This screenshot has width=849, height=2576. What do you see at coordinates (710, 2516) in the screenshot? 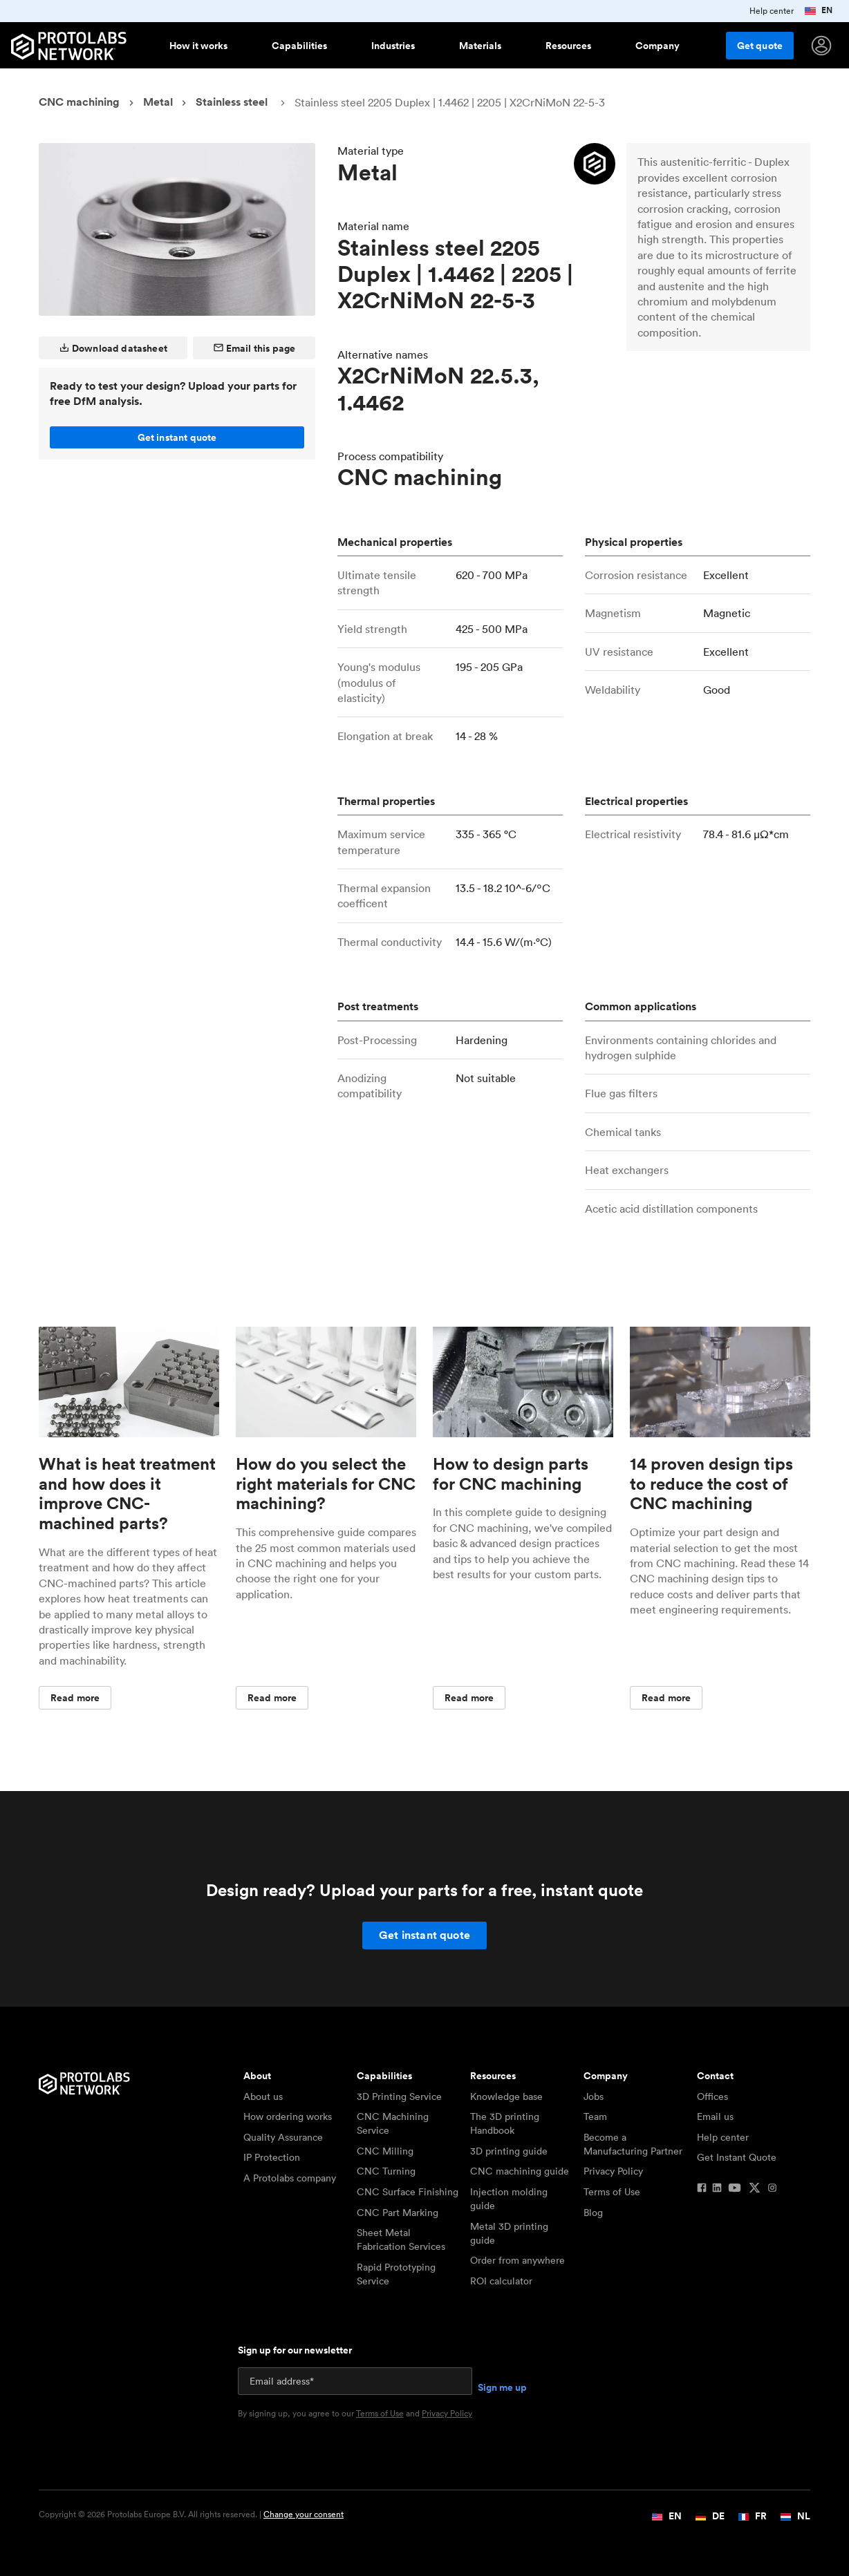
I see `DE` at bounding box center [710, 2516].